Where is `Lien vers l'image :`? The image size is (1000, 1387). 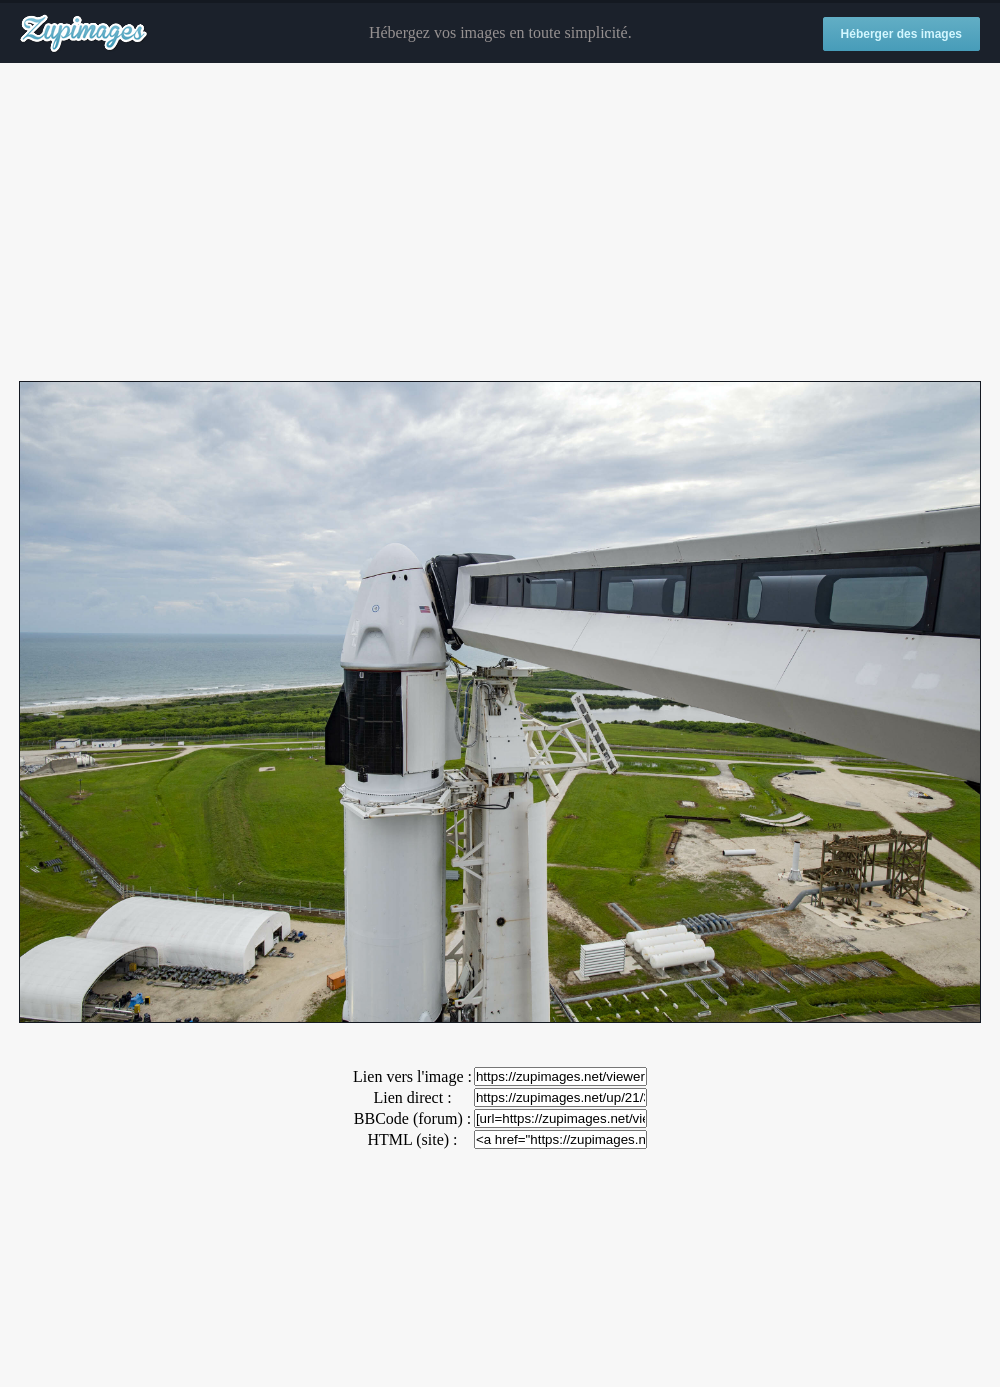 Lien vers l'image : is located at coordinates (412, 1076).